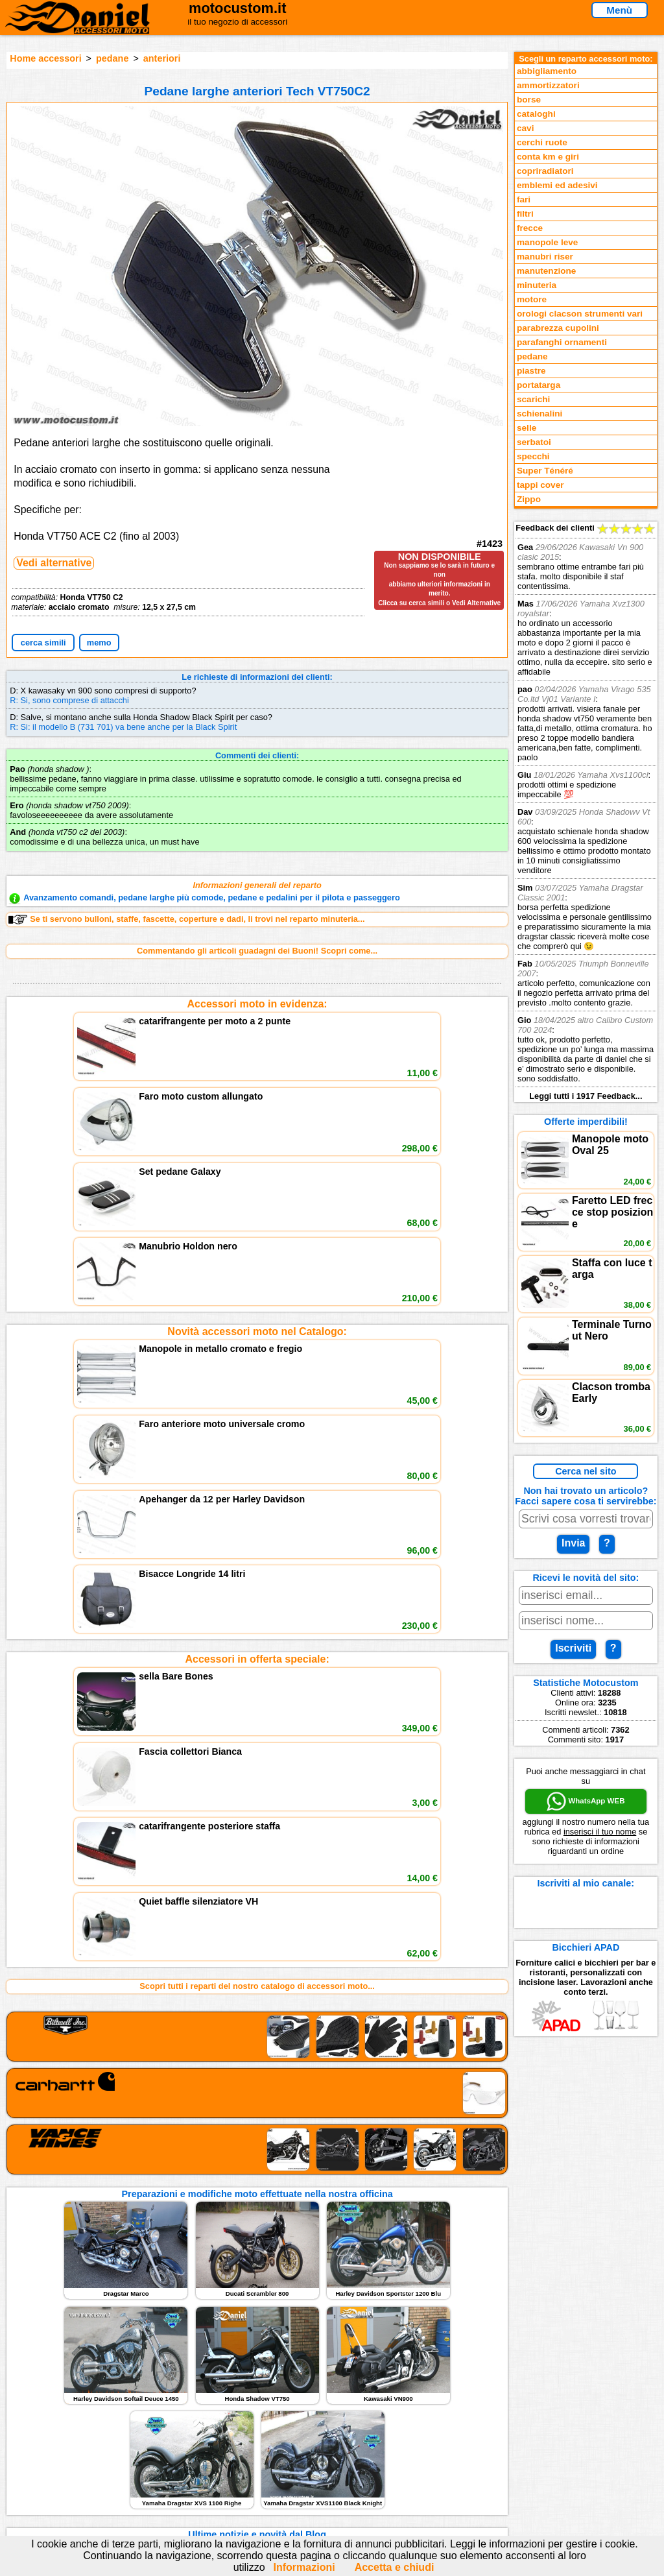 Image resolution: width=664 pixels, height=2576 pixels. I want to click on specchi, so click(533, 456).